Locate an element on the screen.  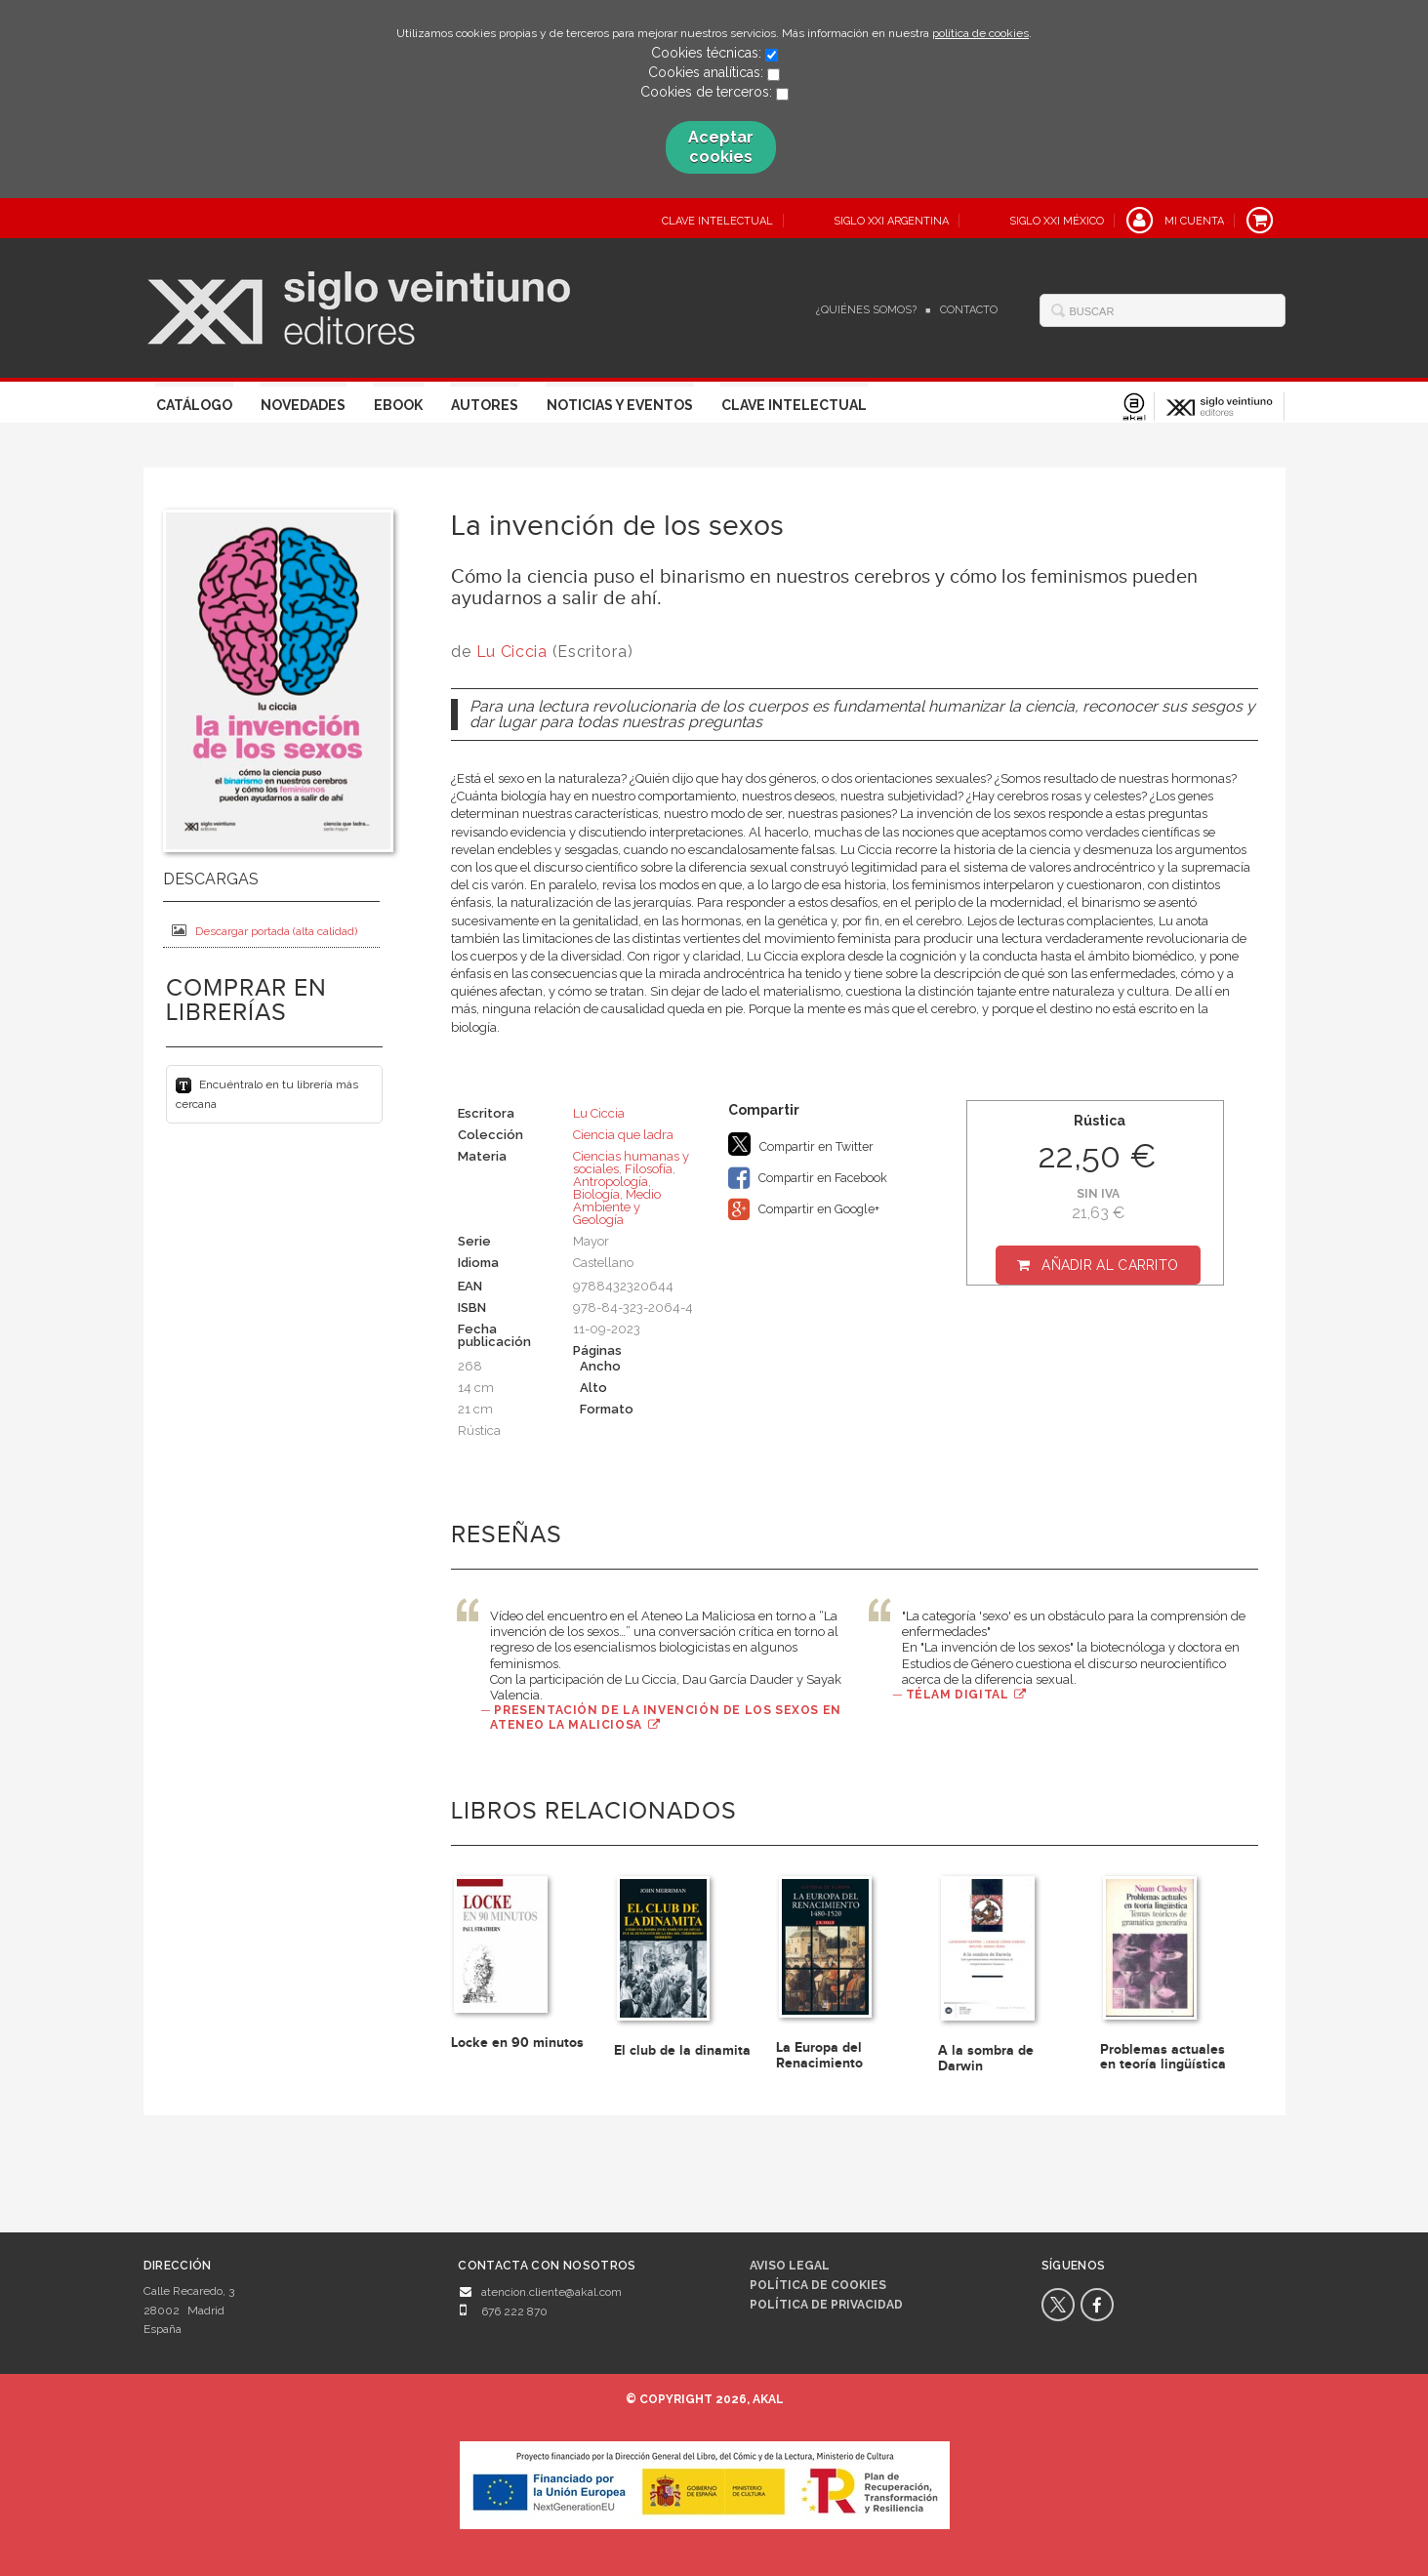
Antropología is located at coordinates (610, 1181).